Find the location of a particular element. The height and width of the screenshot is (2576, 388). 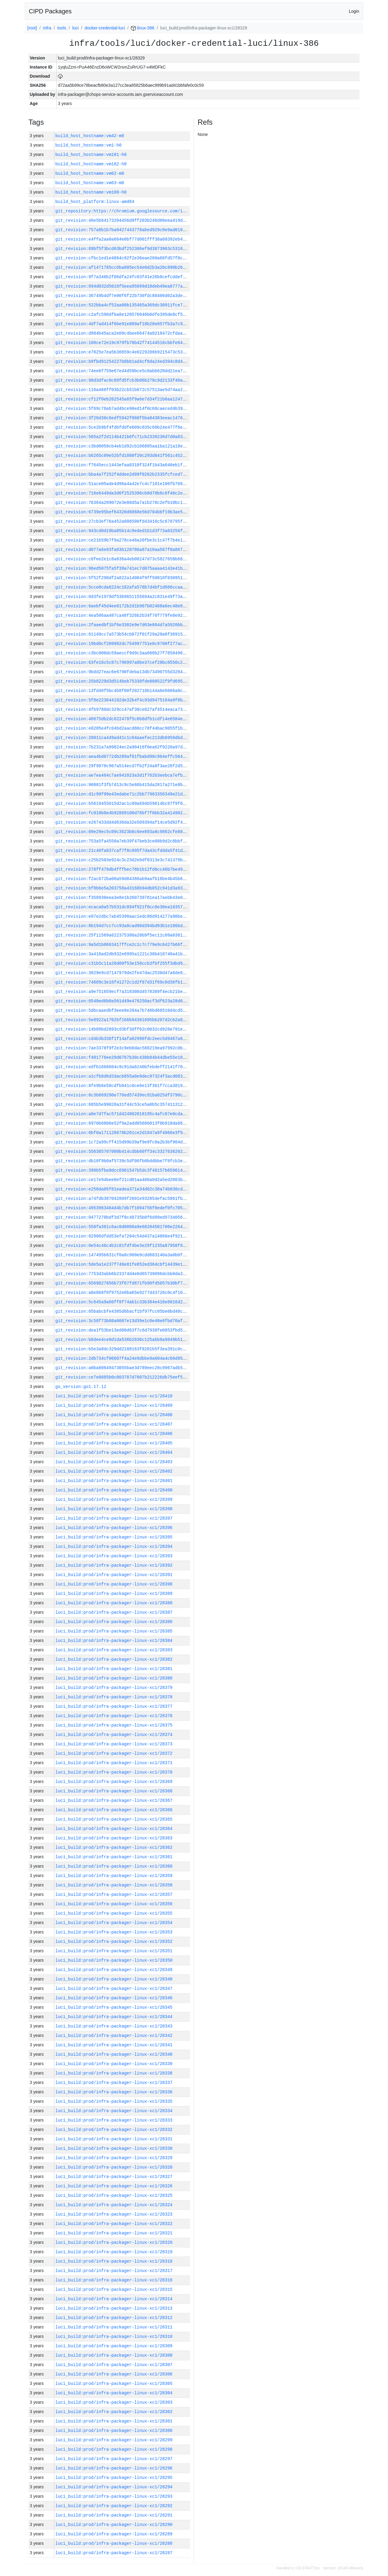

luci_build:prod/infra-packager-linux-xc1/28378 is located at coordinates (113, 1697).